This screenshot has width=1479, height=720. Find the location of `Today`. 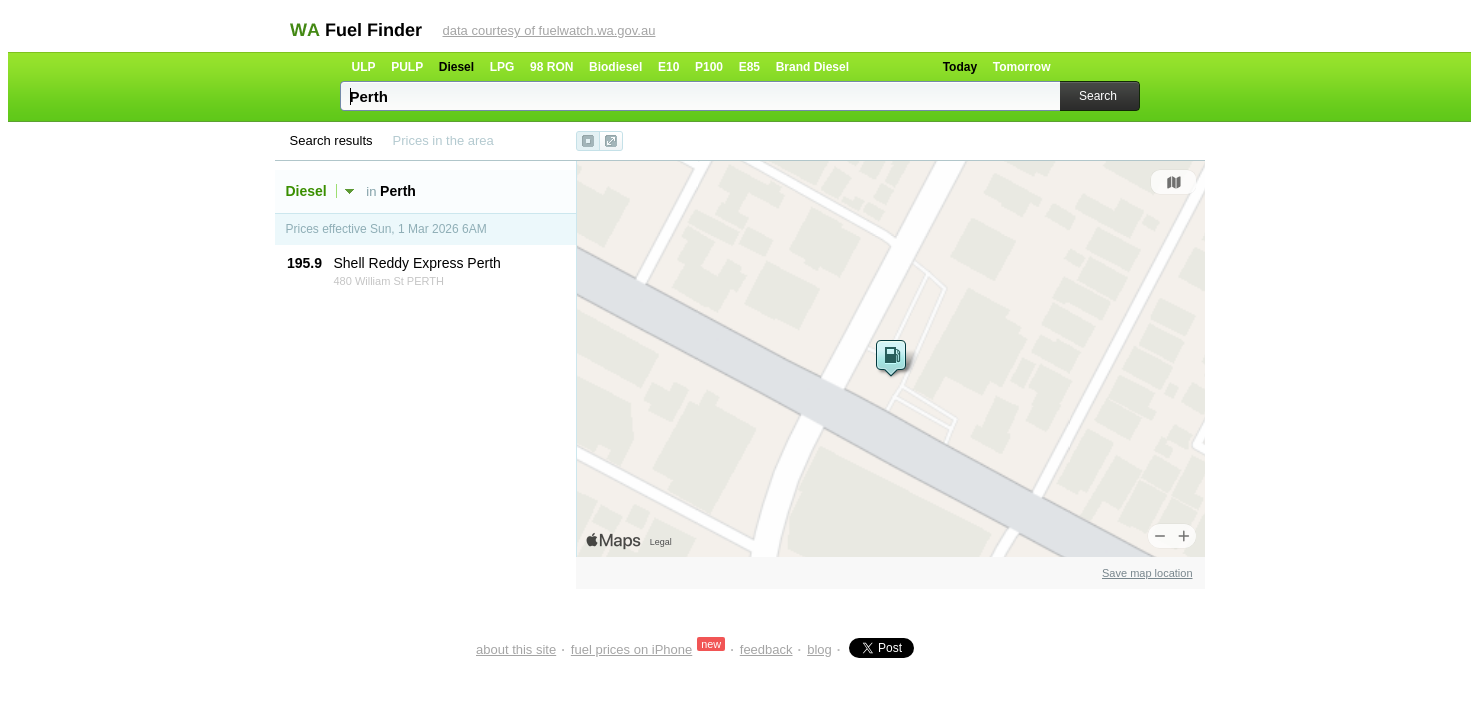

Today is located at coordinates (960, 67).